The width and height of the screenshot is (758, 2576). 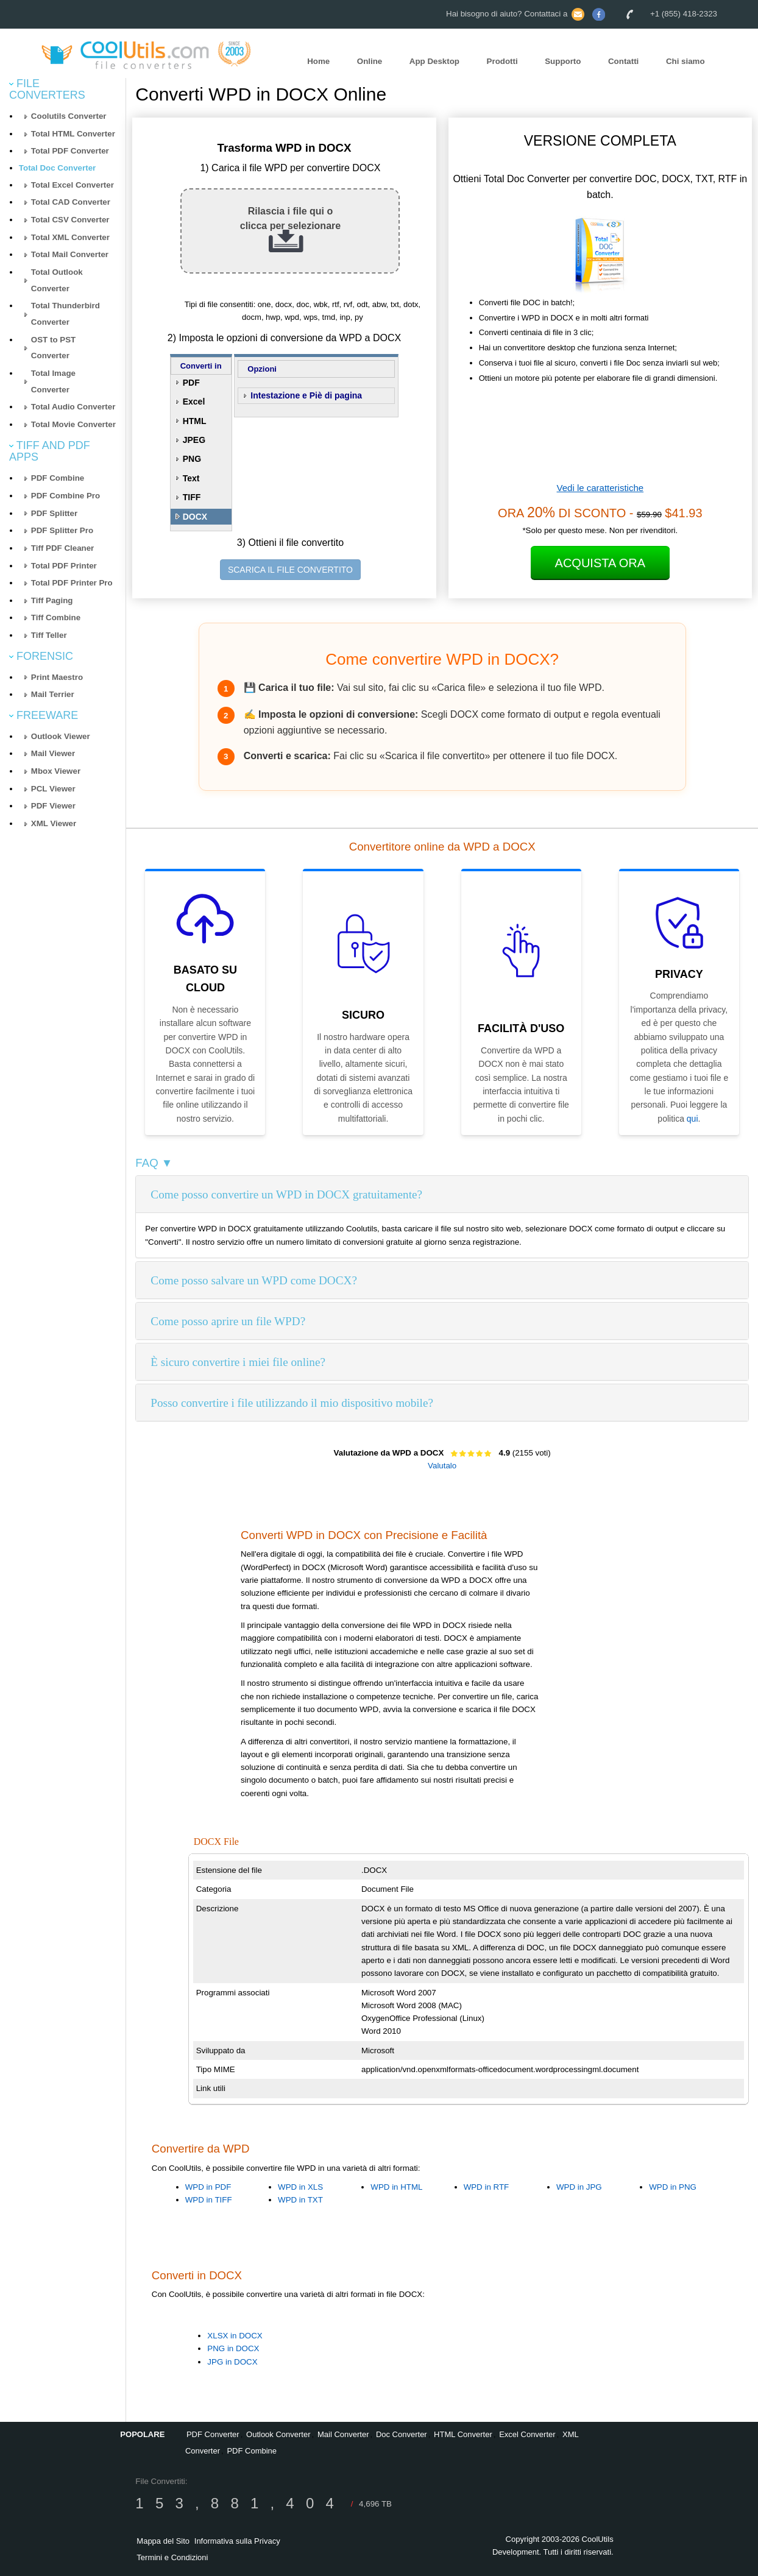 I want to click on WPD in HTML, so click(x=396, y=2187).